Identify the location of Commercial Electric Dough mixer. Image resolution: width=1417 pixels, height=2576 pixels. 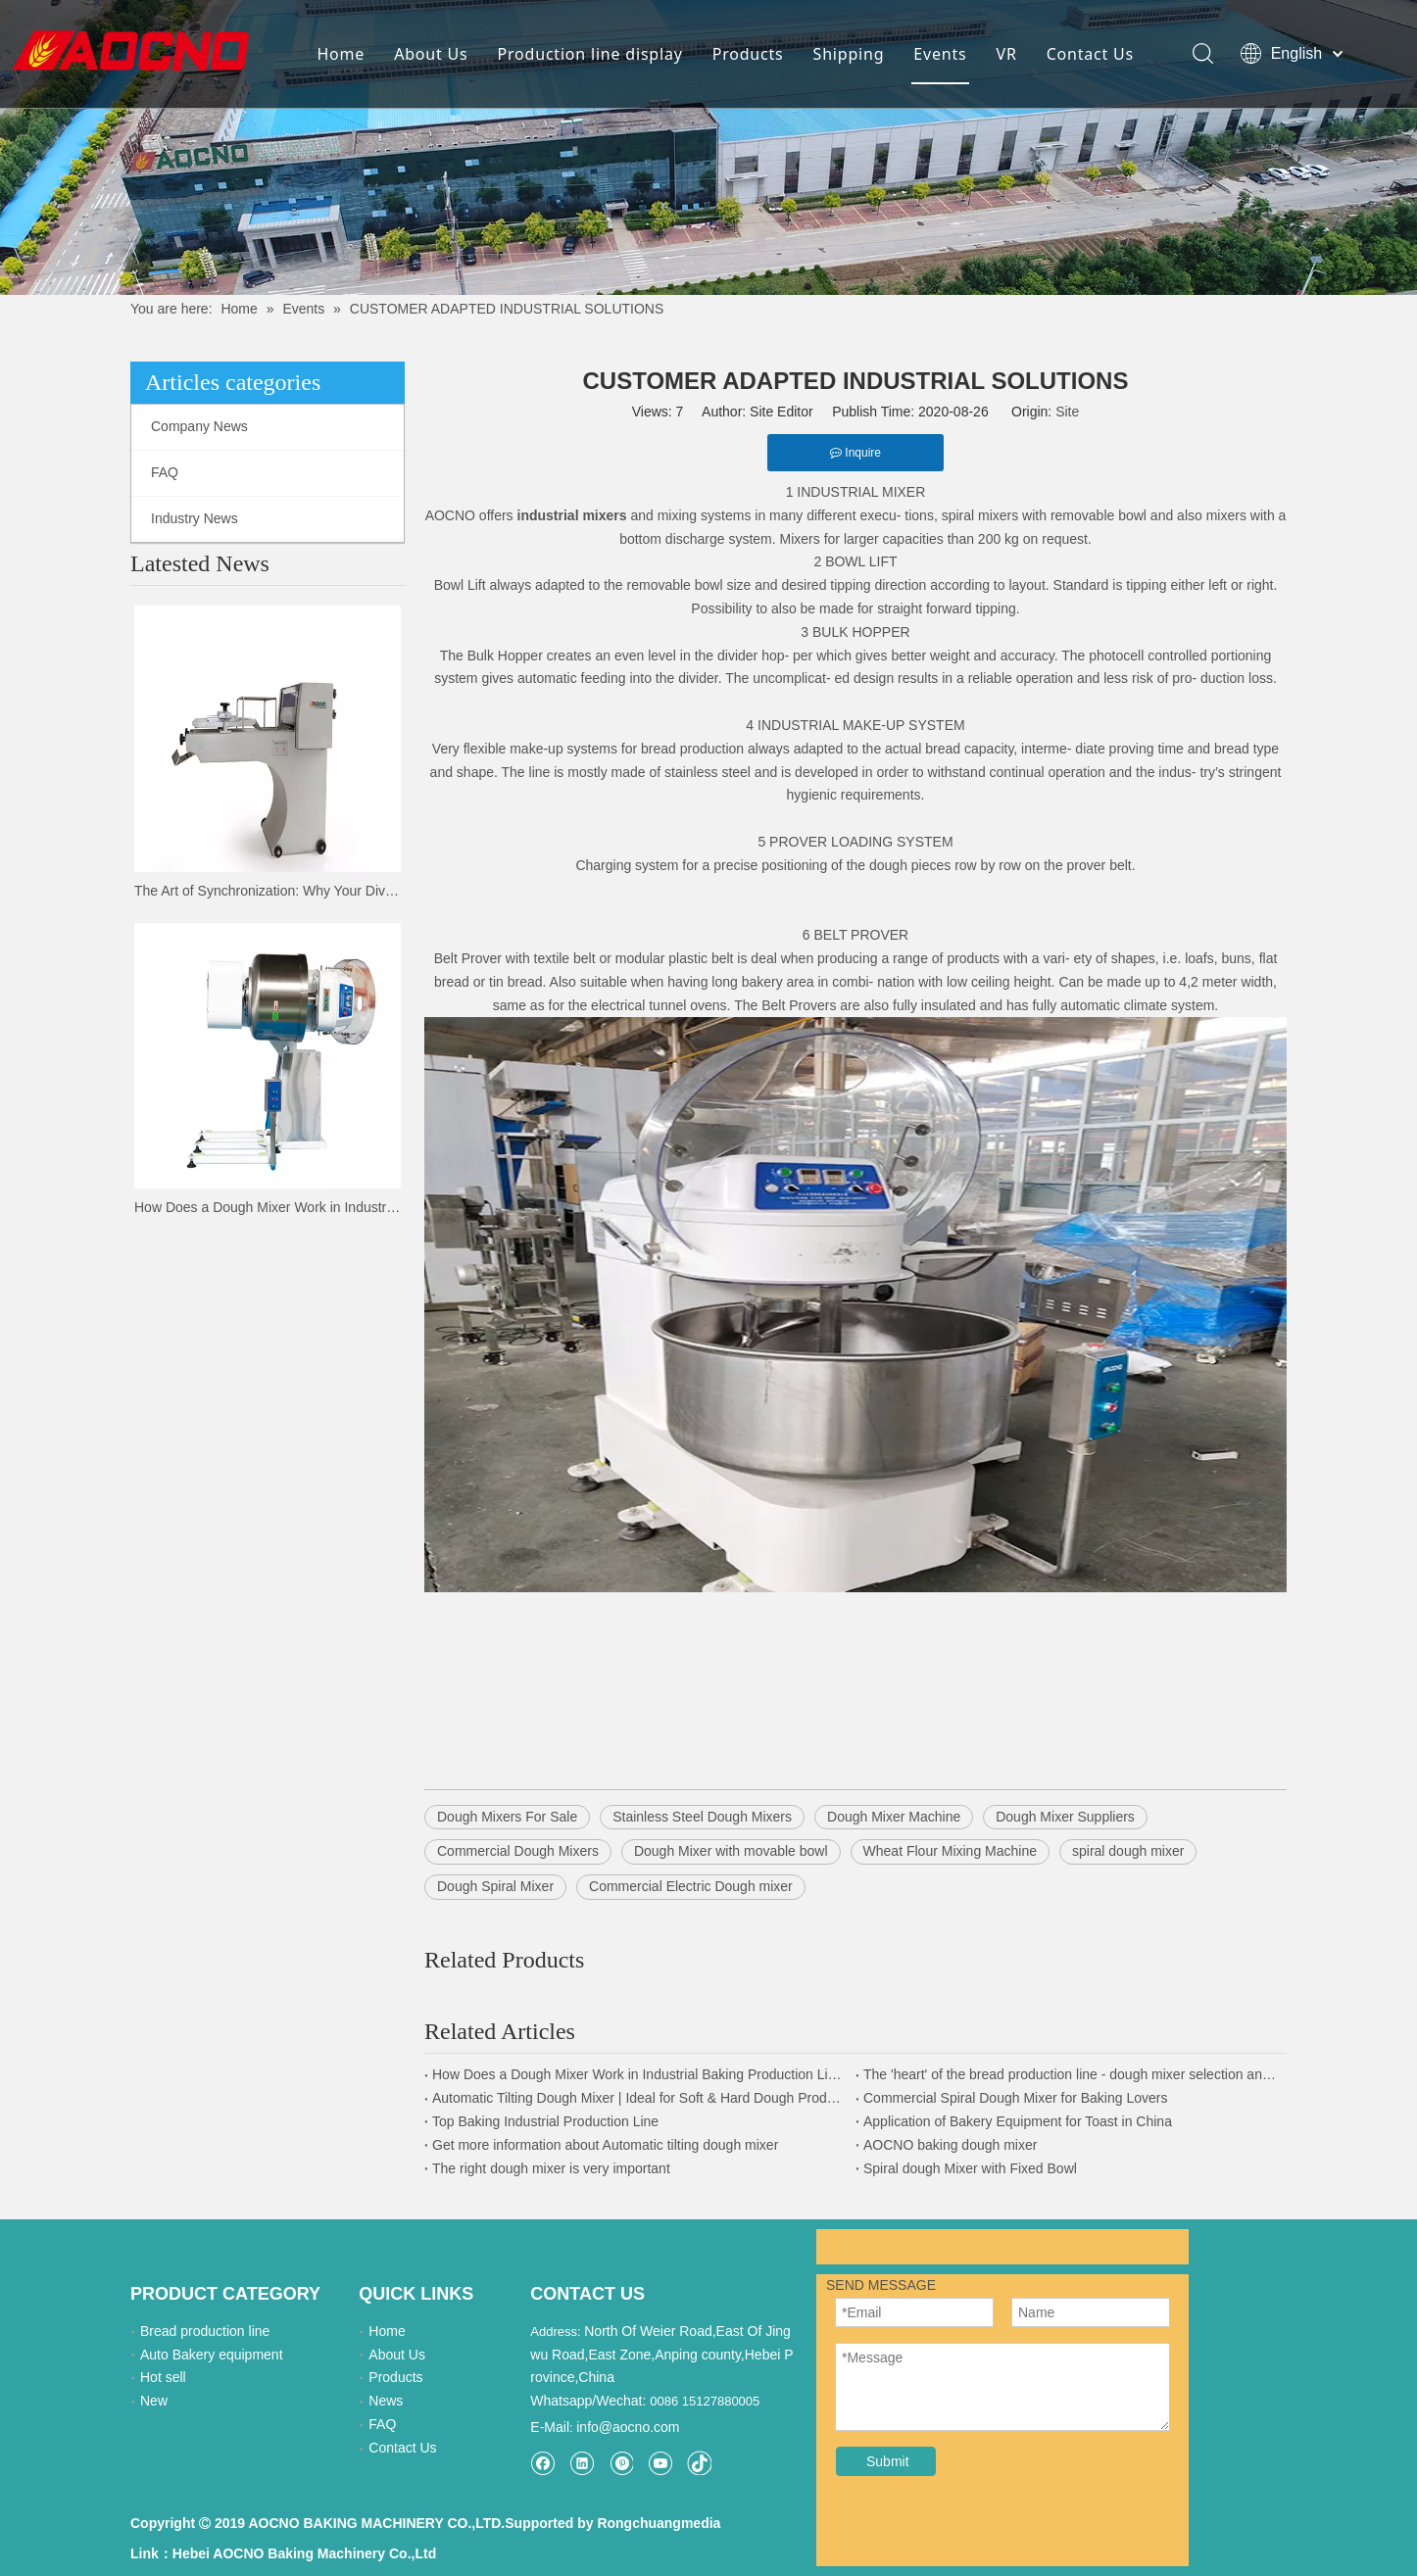
(691, 1886).